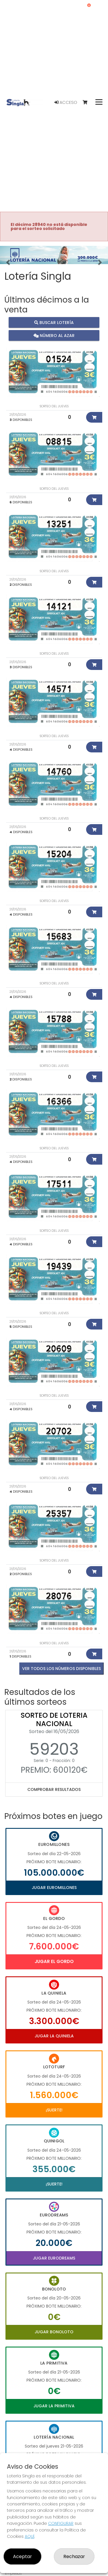  I want to click on Jugar Eurodreams, so click(54, 2258).